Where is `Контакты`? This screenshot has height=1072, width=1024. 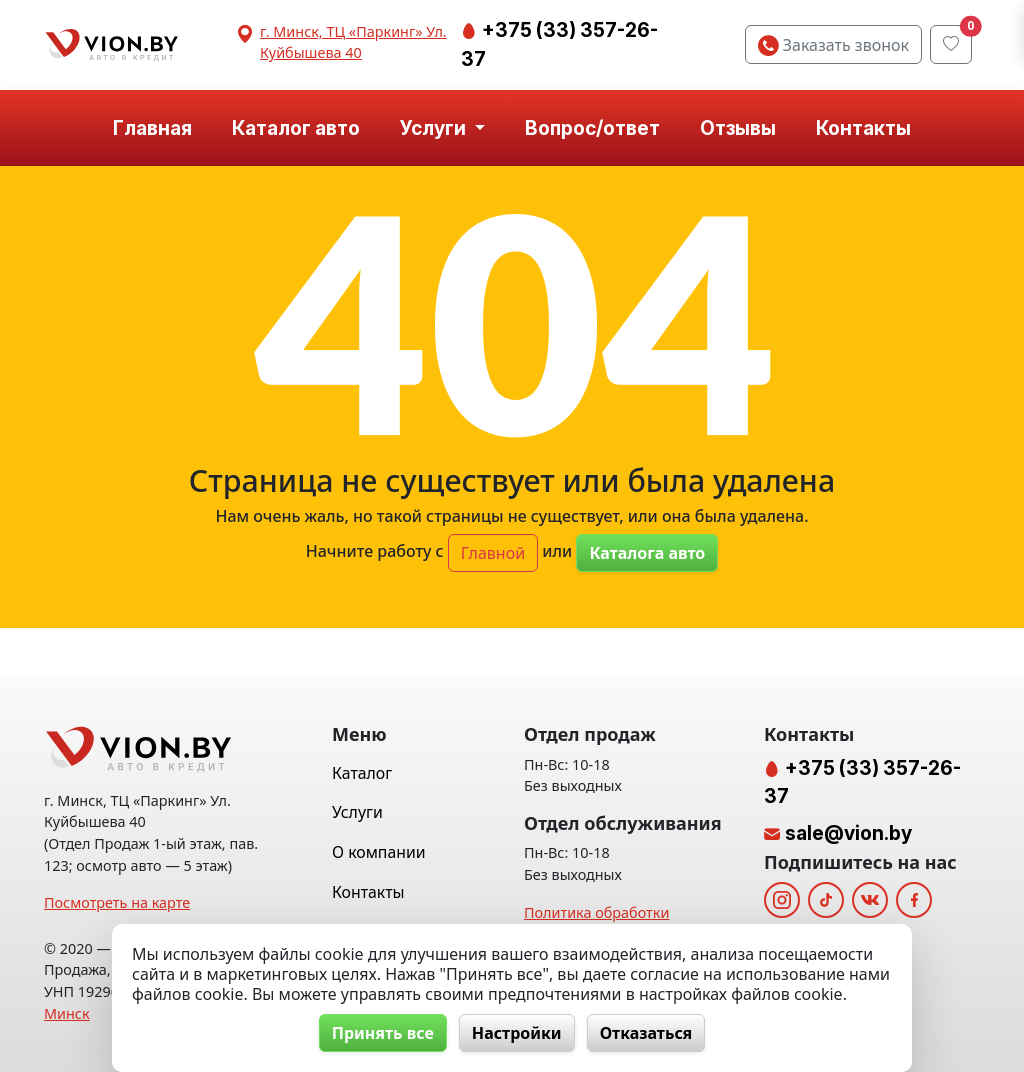
Контакты is located at coordinates (863, 128).